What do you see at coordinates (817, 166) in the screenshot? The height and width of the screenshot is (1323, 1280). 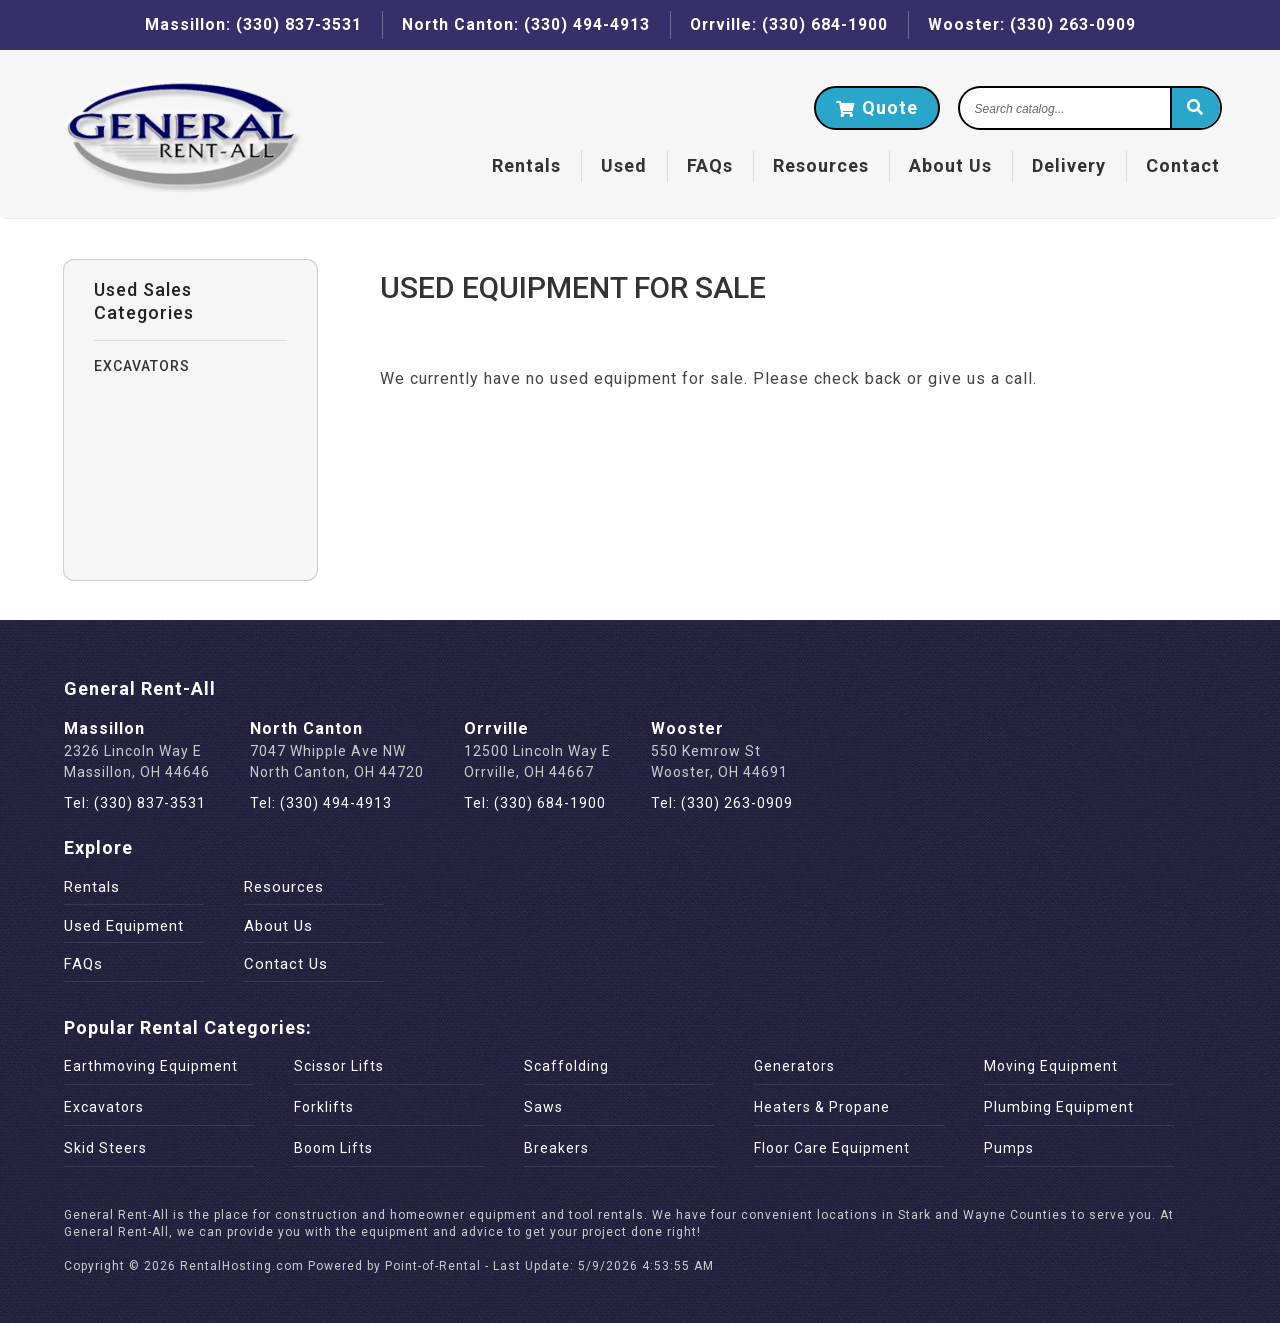 I see `Resources` at bounding box center [817, 166].